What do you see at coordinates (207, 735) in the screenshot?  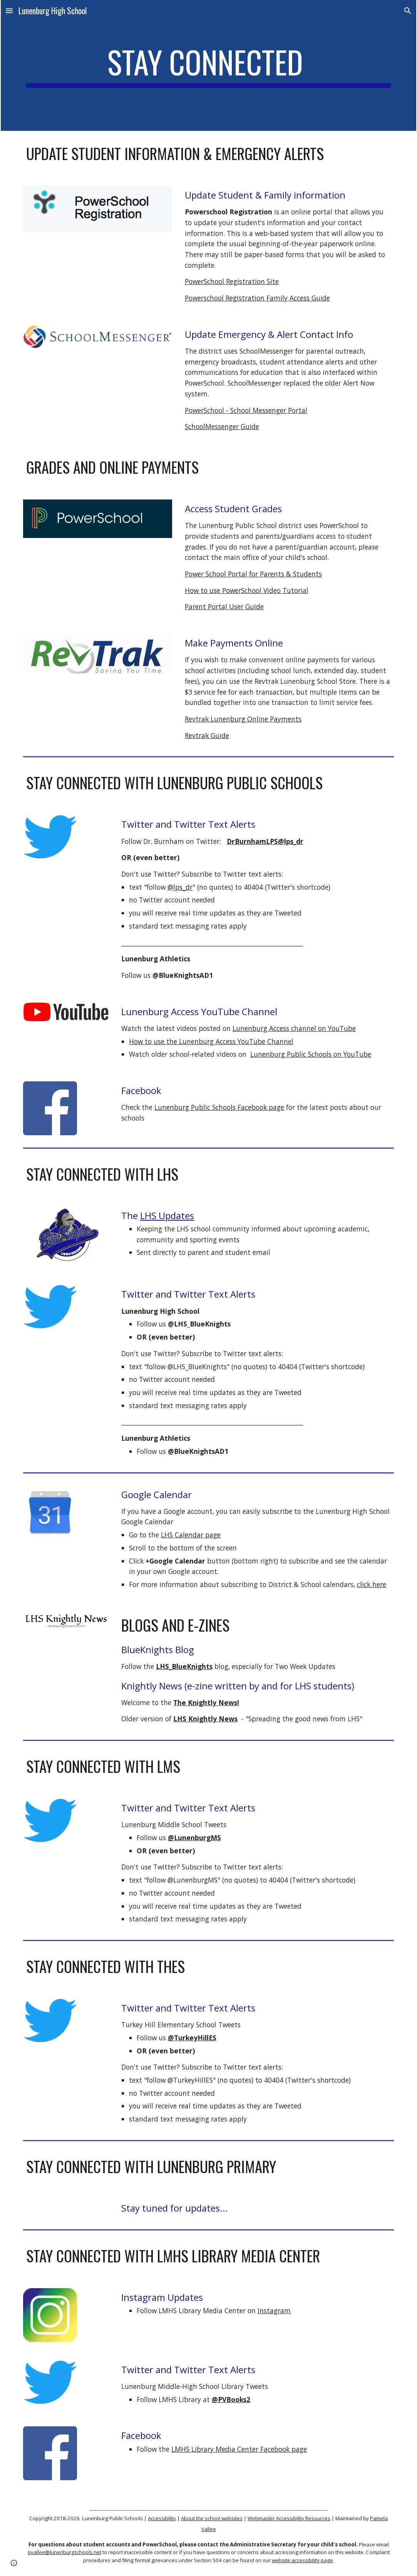 I see `Revtrak Guide` at bounding box center [207, 735].